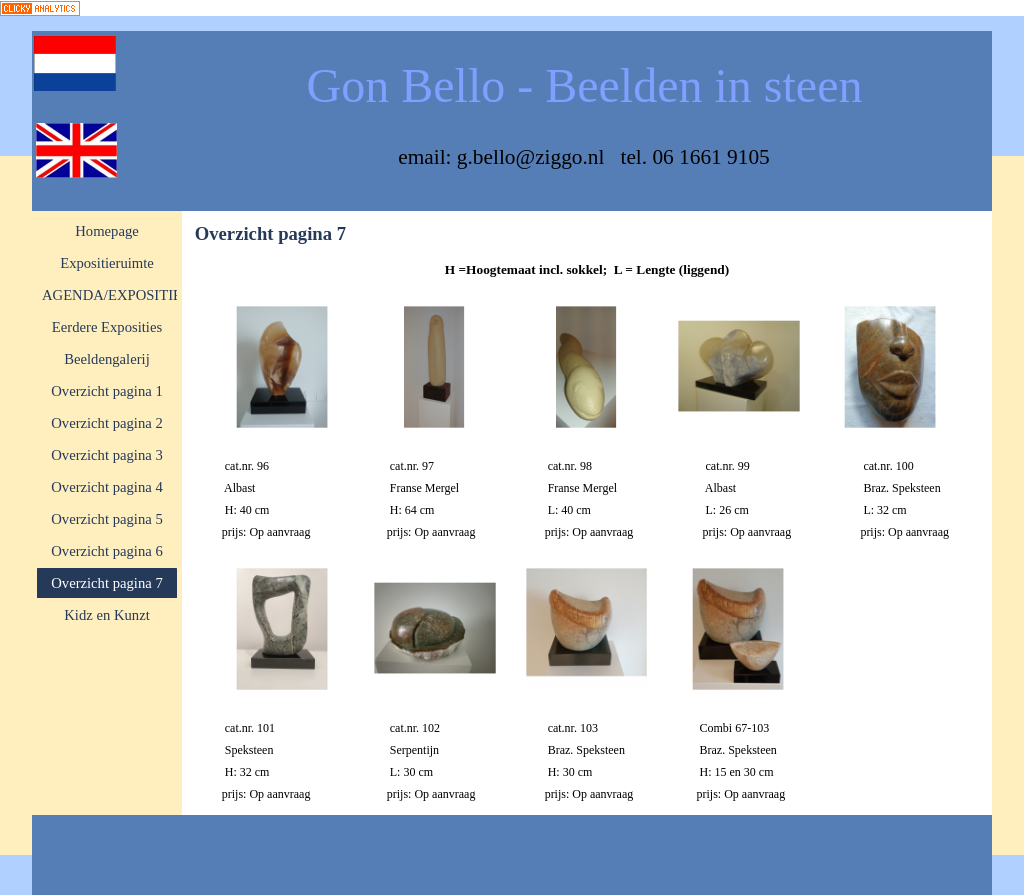 This screenshot has height=895, width=1024. I want to click on Overzicht pagina 1, so click(107, 391).